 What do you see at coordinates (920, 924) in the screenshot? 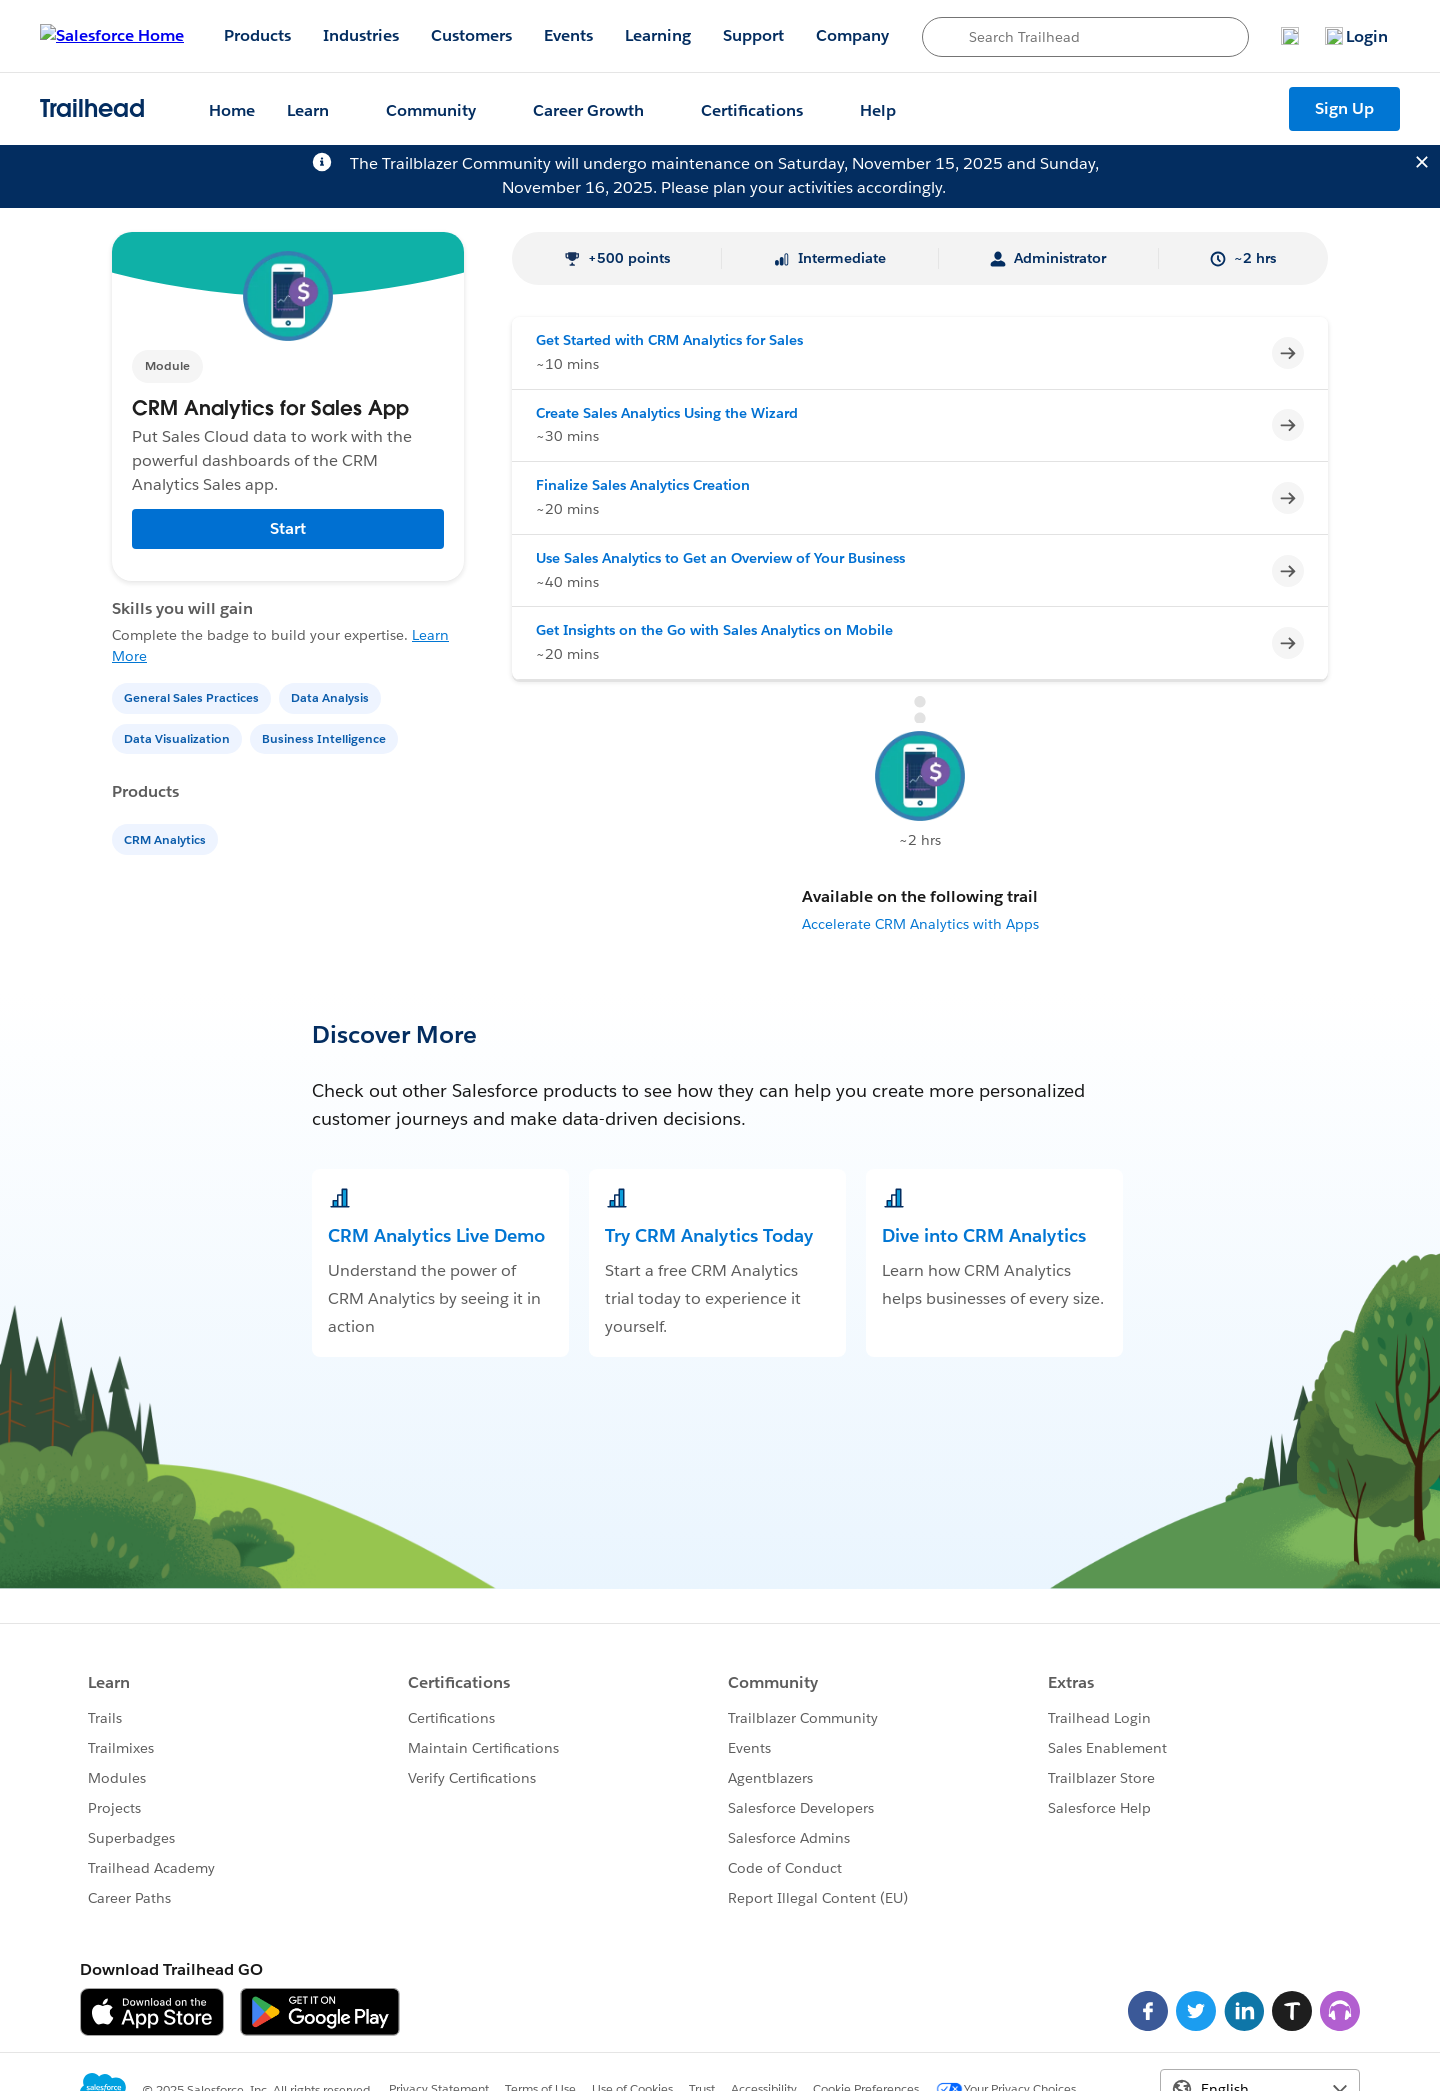
I see `Accelerate CRM Analytics with Apps` at bounding box center [920, 924].